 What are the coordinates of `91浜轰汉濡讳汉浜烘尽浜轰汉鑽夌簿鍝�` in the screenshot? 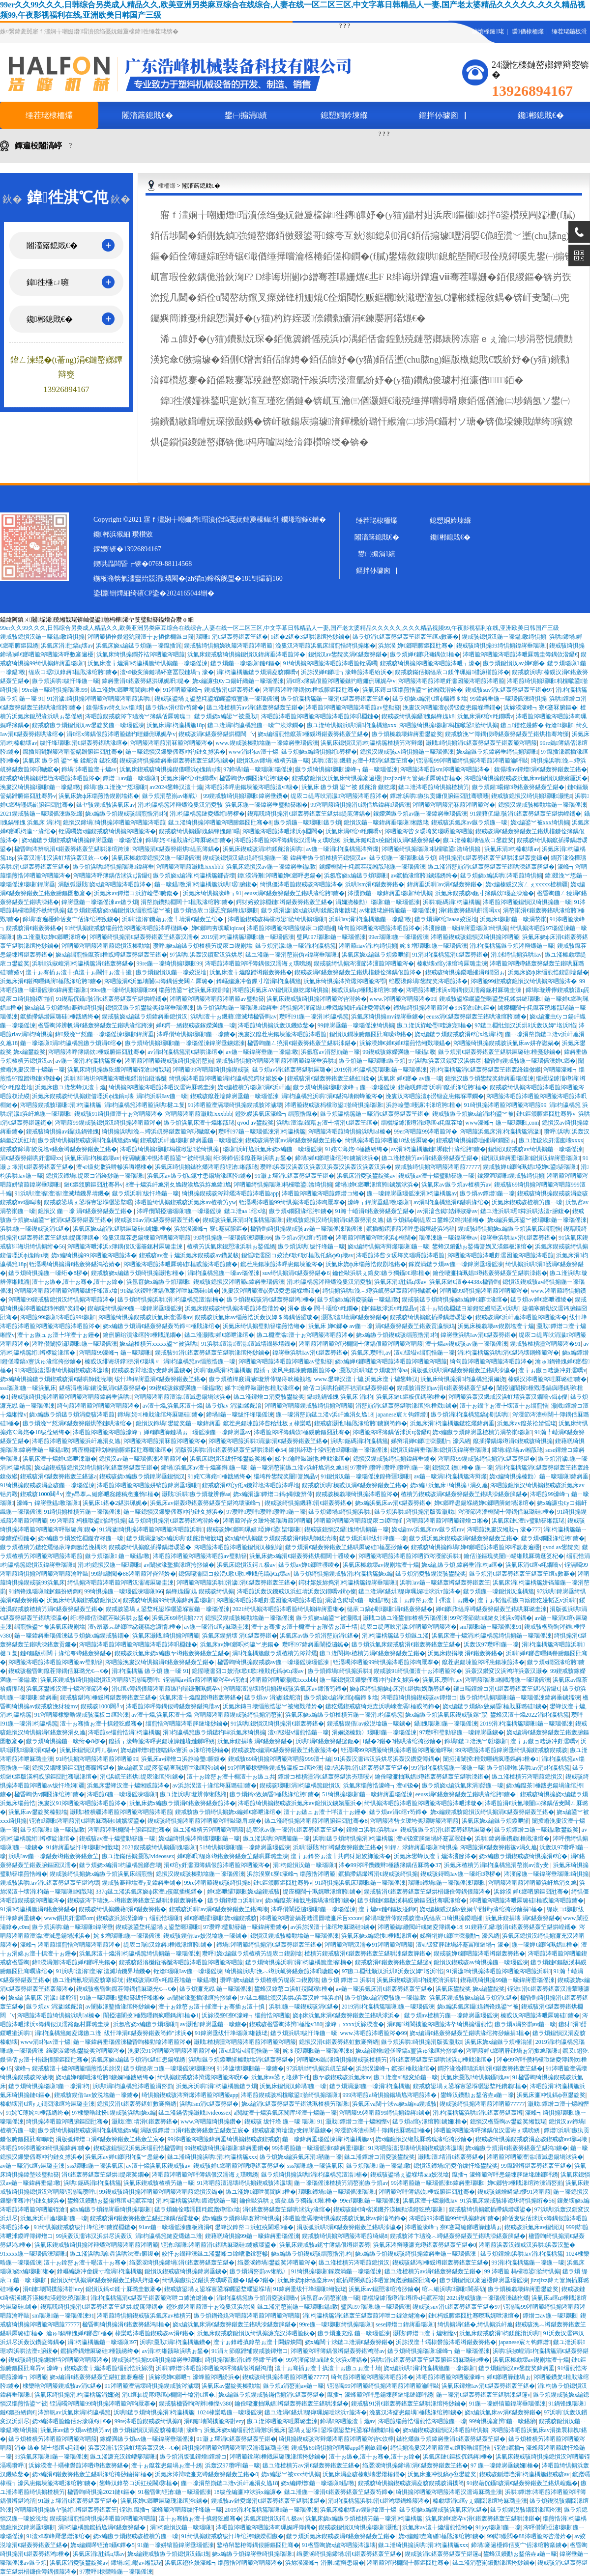 It's located at (387, 1758).